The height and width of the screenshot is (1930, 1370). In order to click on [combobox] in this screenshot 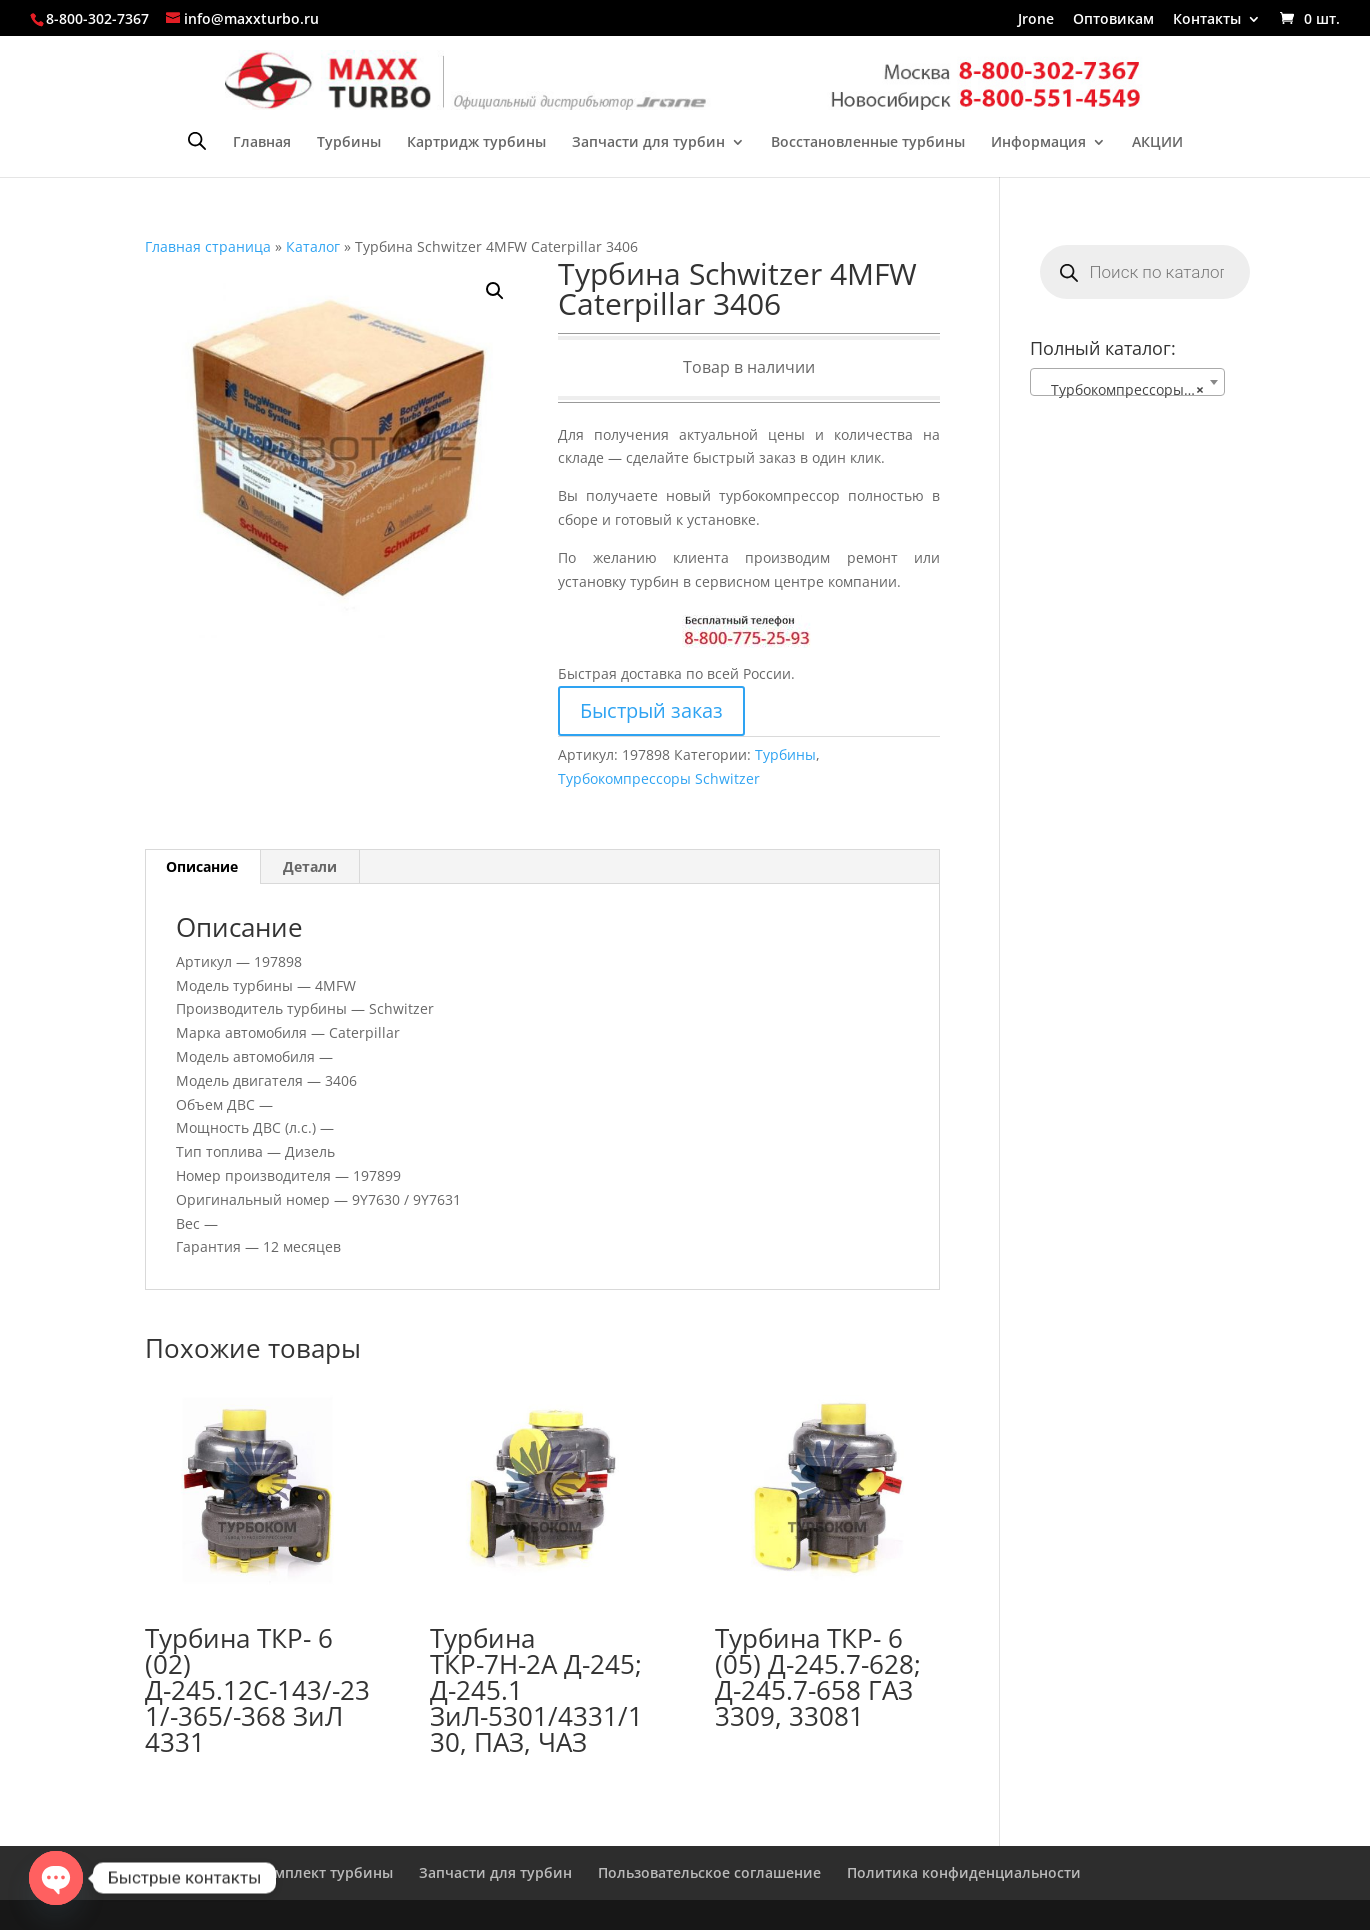, I will do `click(1127, 382)`.